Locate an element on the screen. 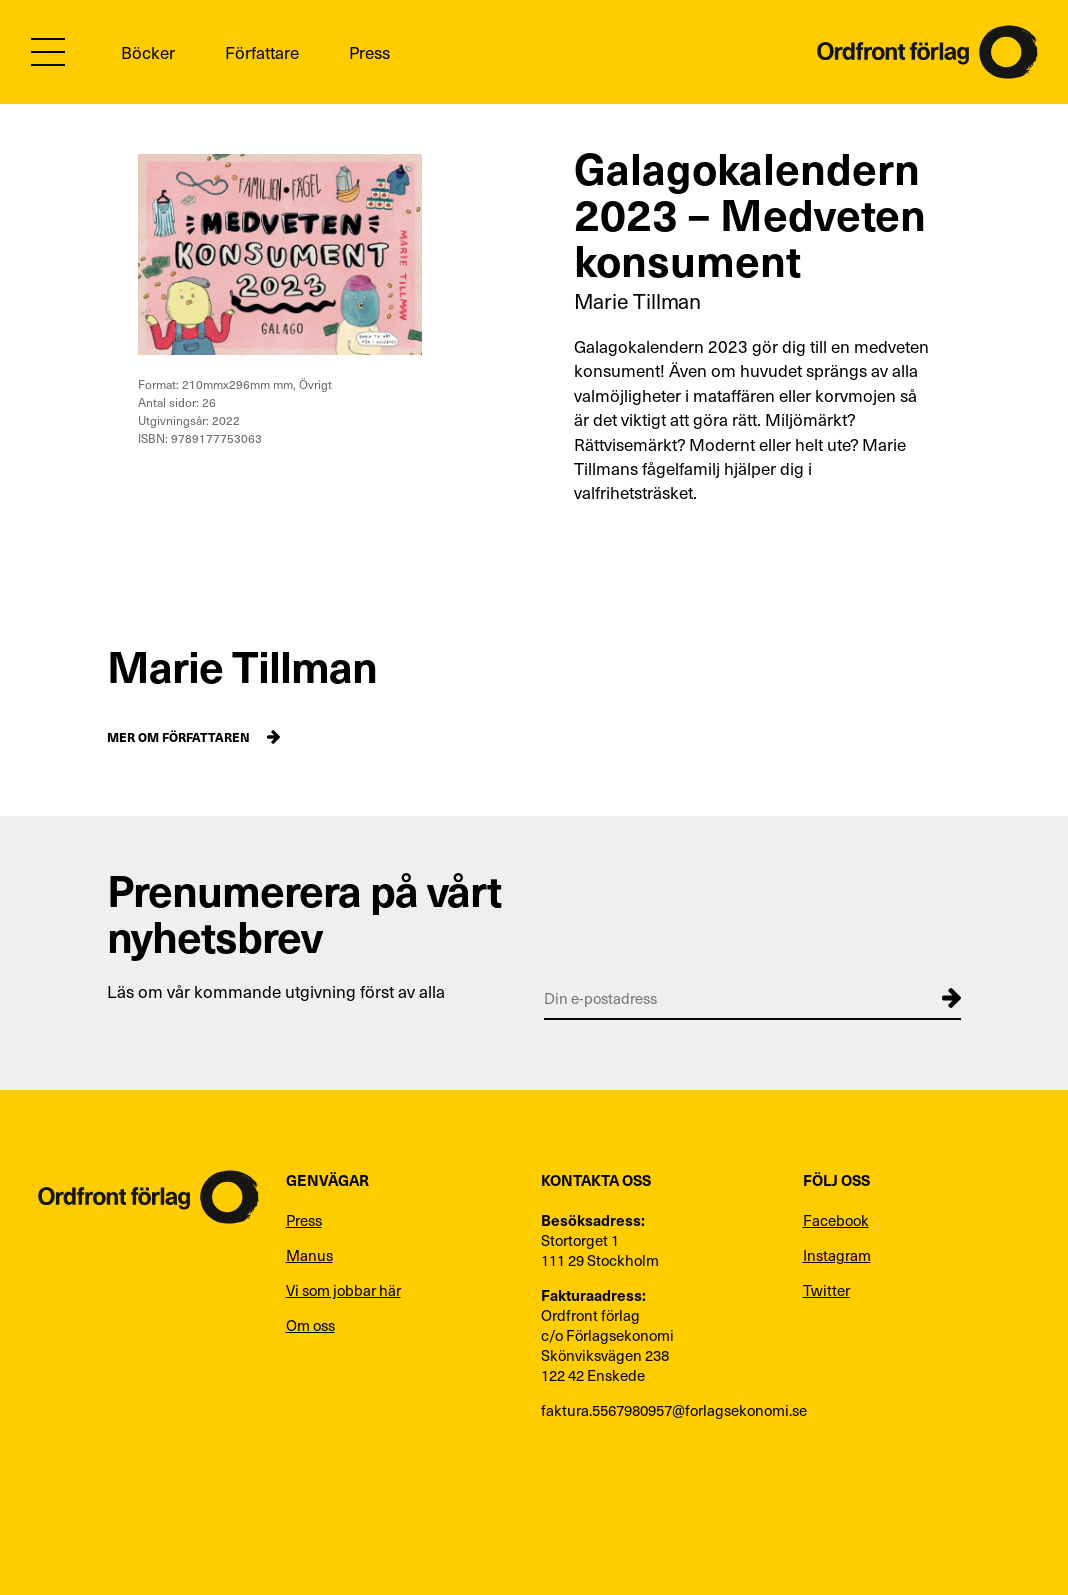 Image resolution: width=1068 pixels, height=1595 pixels. Instagram is located at coordinates (837, 1255).